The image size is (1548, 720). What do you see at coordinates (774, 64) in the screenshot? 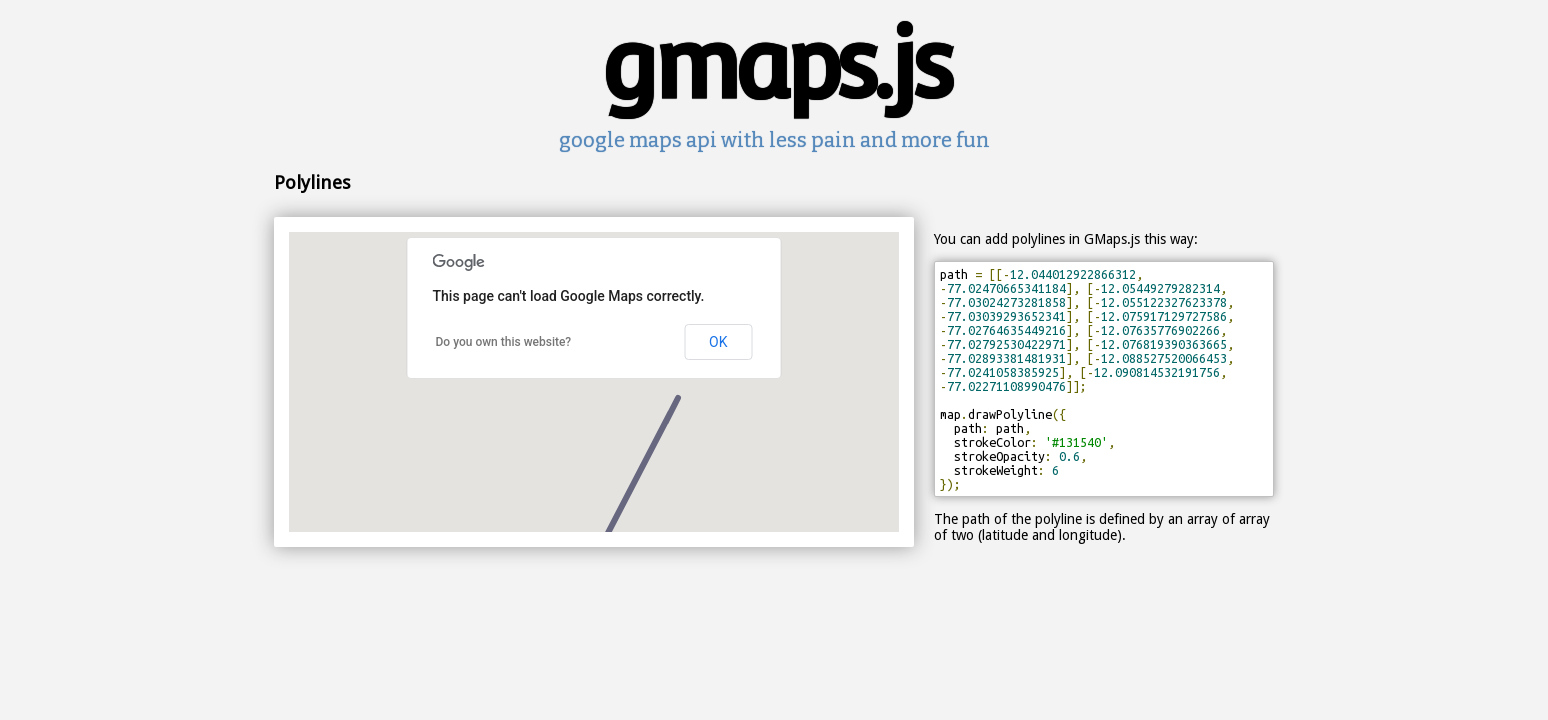
I see `gmaps.js` at bounding box center [774, 64].